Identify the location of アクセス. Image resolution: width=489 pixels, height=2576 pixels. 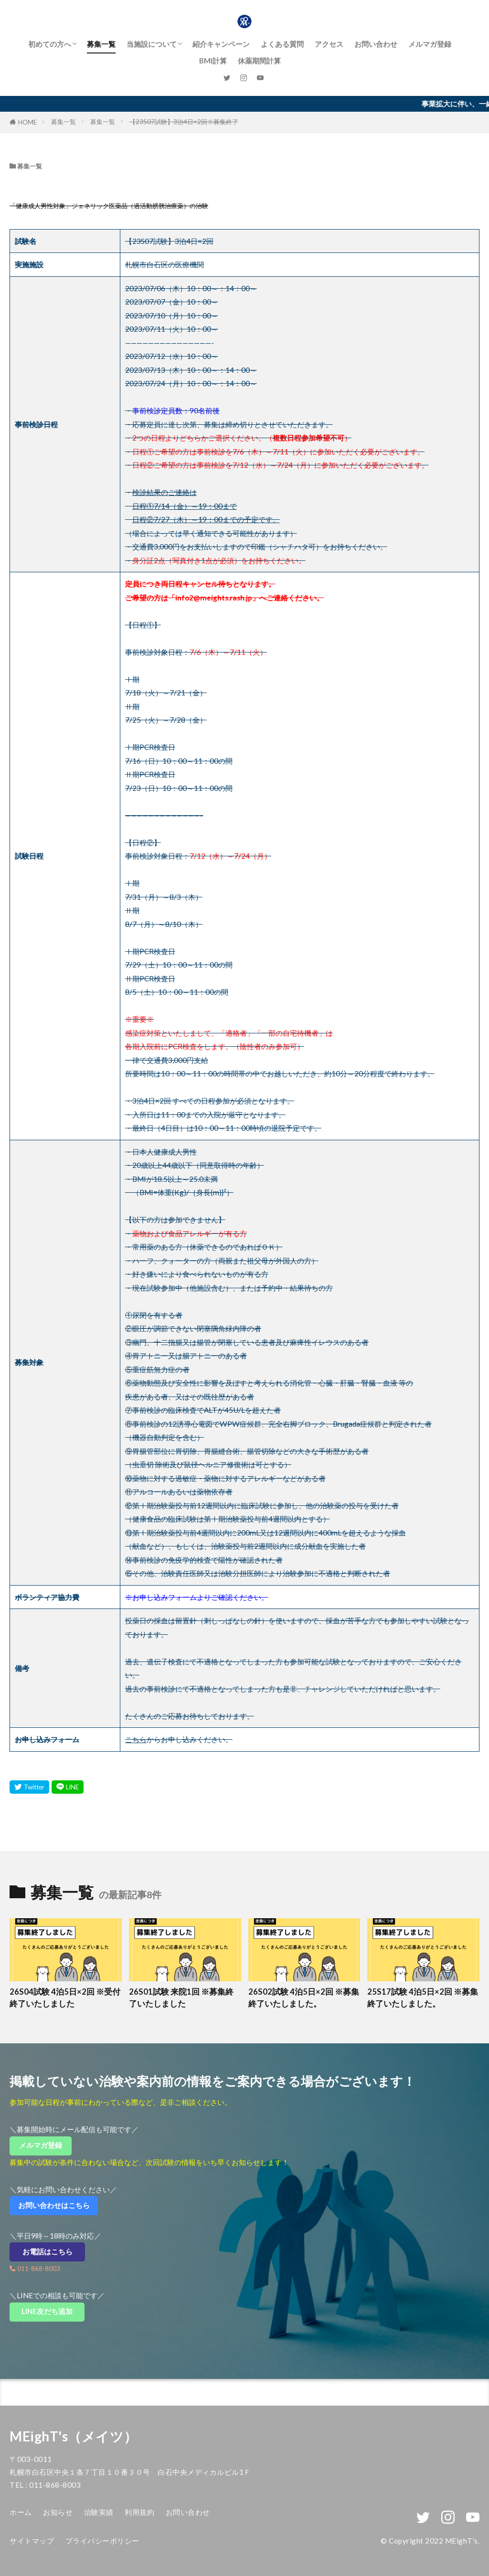
(329, 44).